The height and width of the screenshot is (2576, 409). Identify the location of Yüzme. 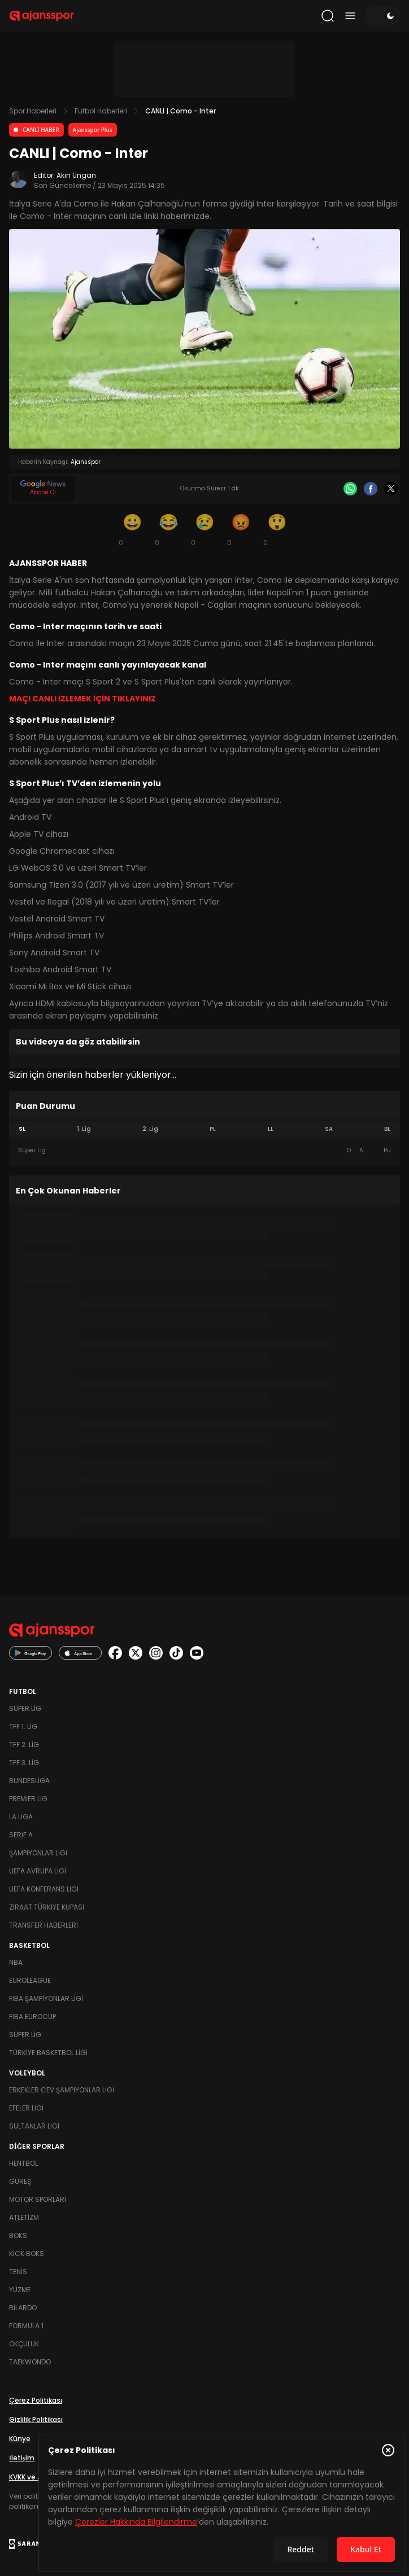
(20, 2289).